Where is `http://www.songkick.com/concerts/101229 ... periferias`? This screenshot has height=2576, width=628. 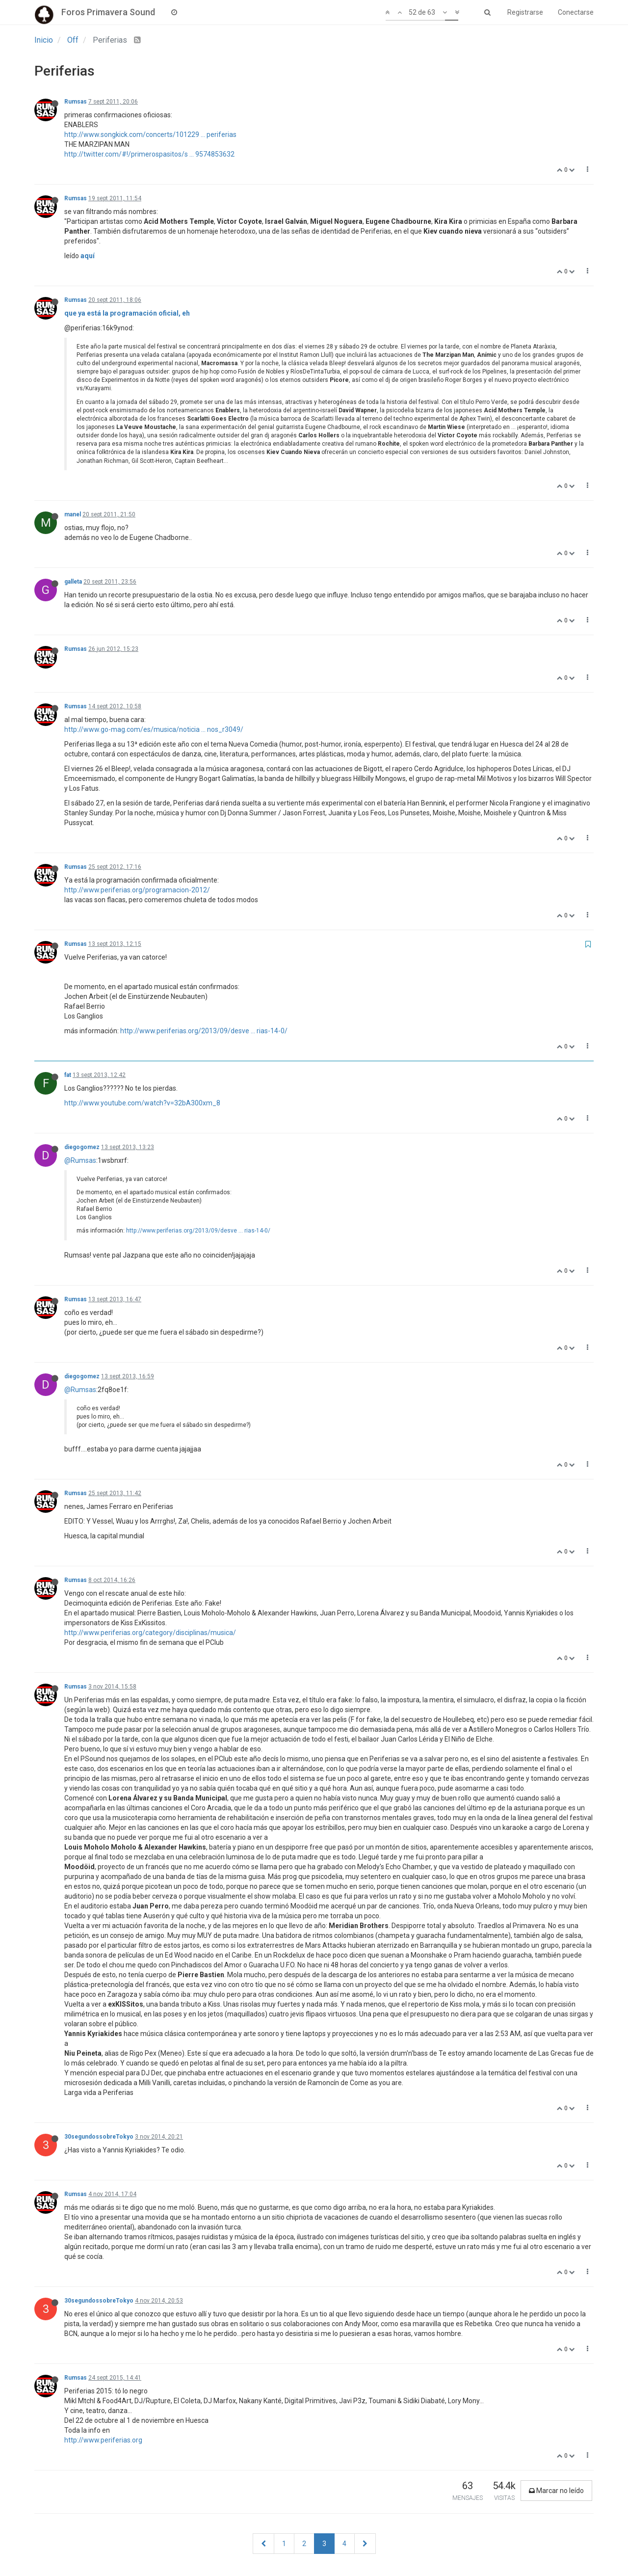 http://www.songkick.com/concerts/101229 ... periferias is located at coordinates (150, 134).